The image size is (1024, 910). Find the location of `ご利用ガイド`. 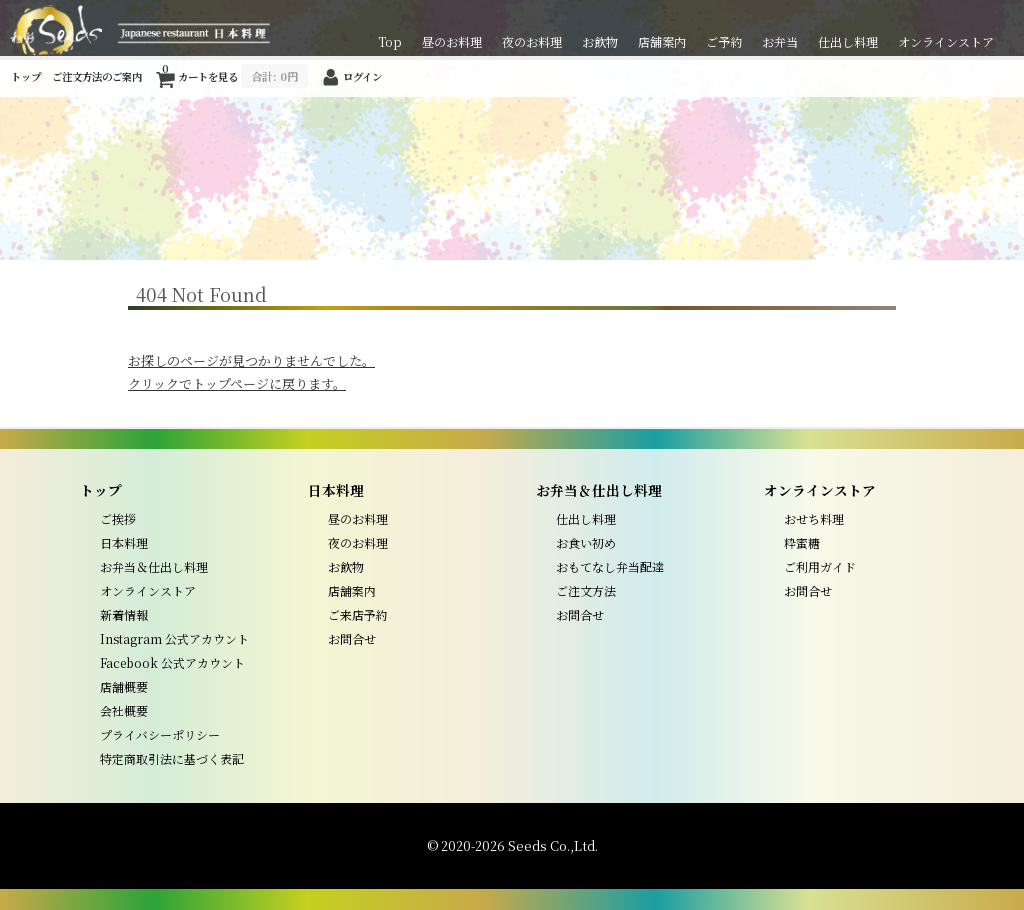

ご利用ガイド is located at coordinates (820, 566).